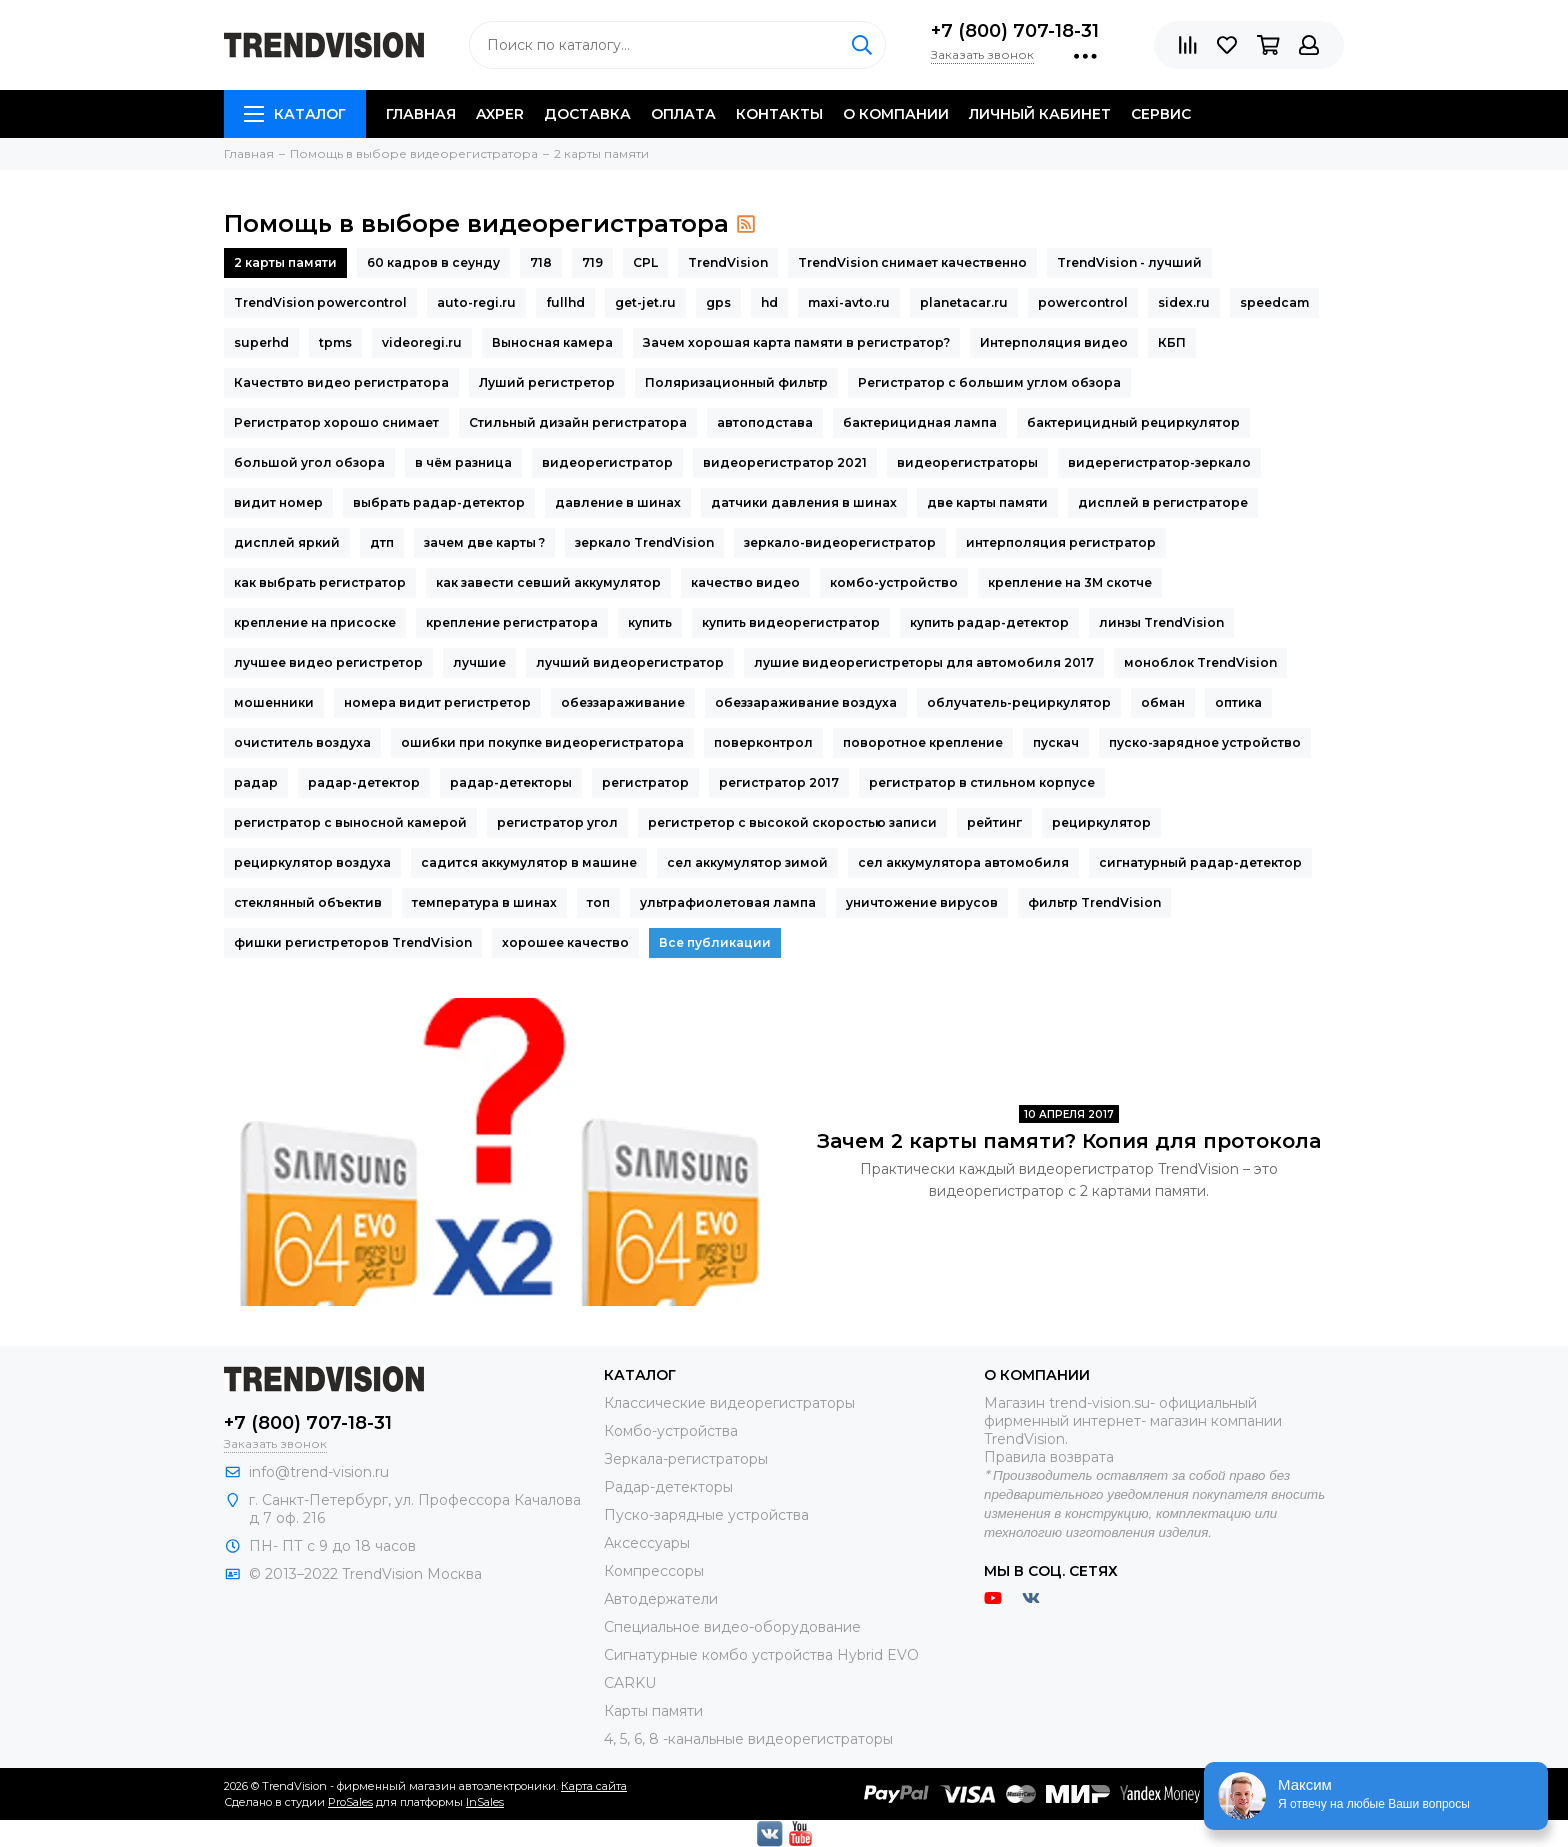  I want to click on Интерполяция видео, so click(1054, 342).